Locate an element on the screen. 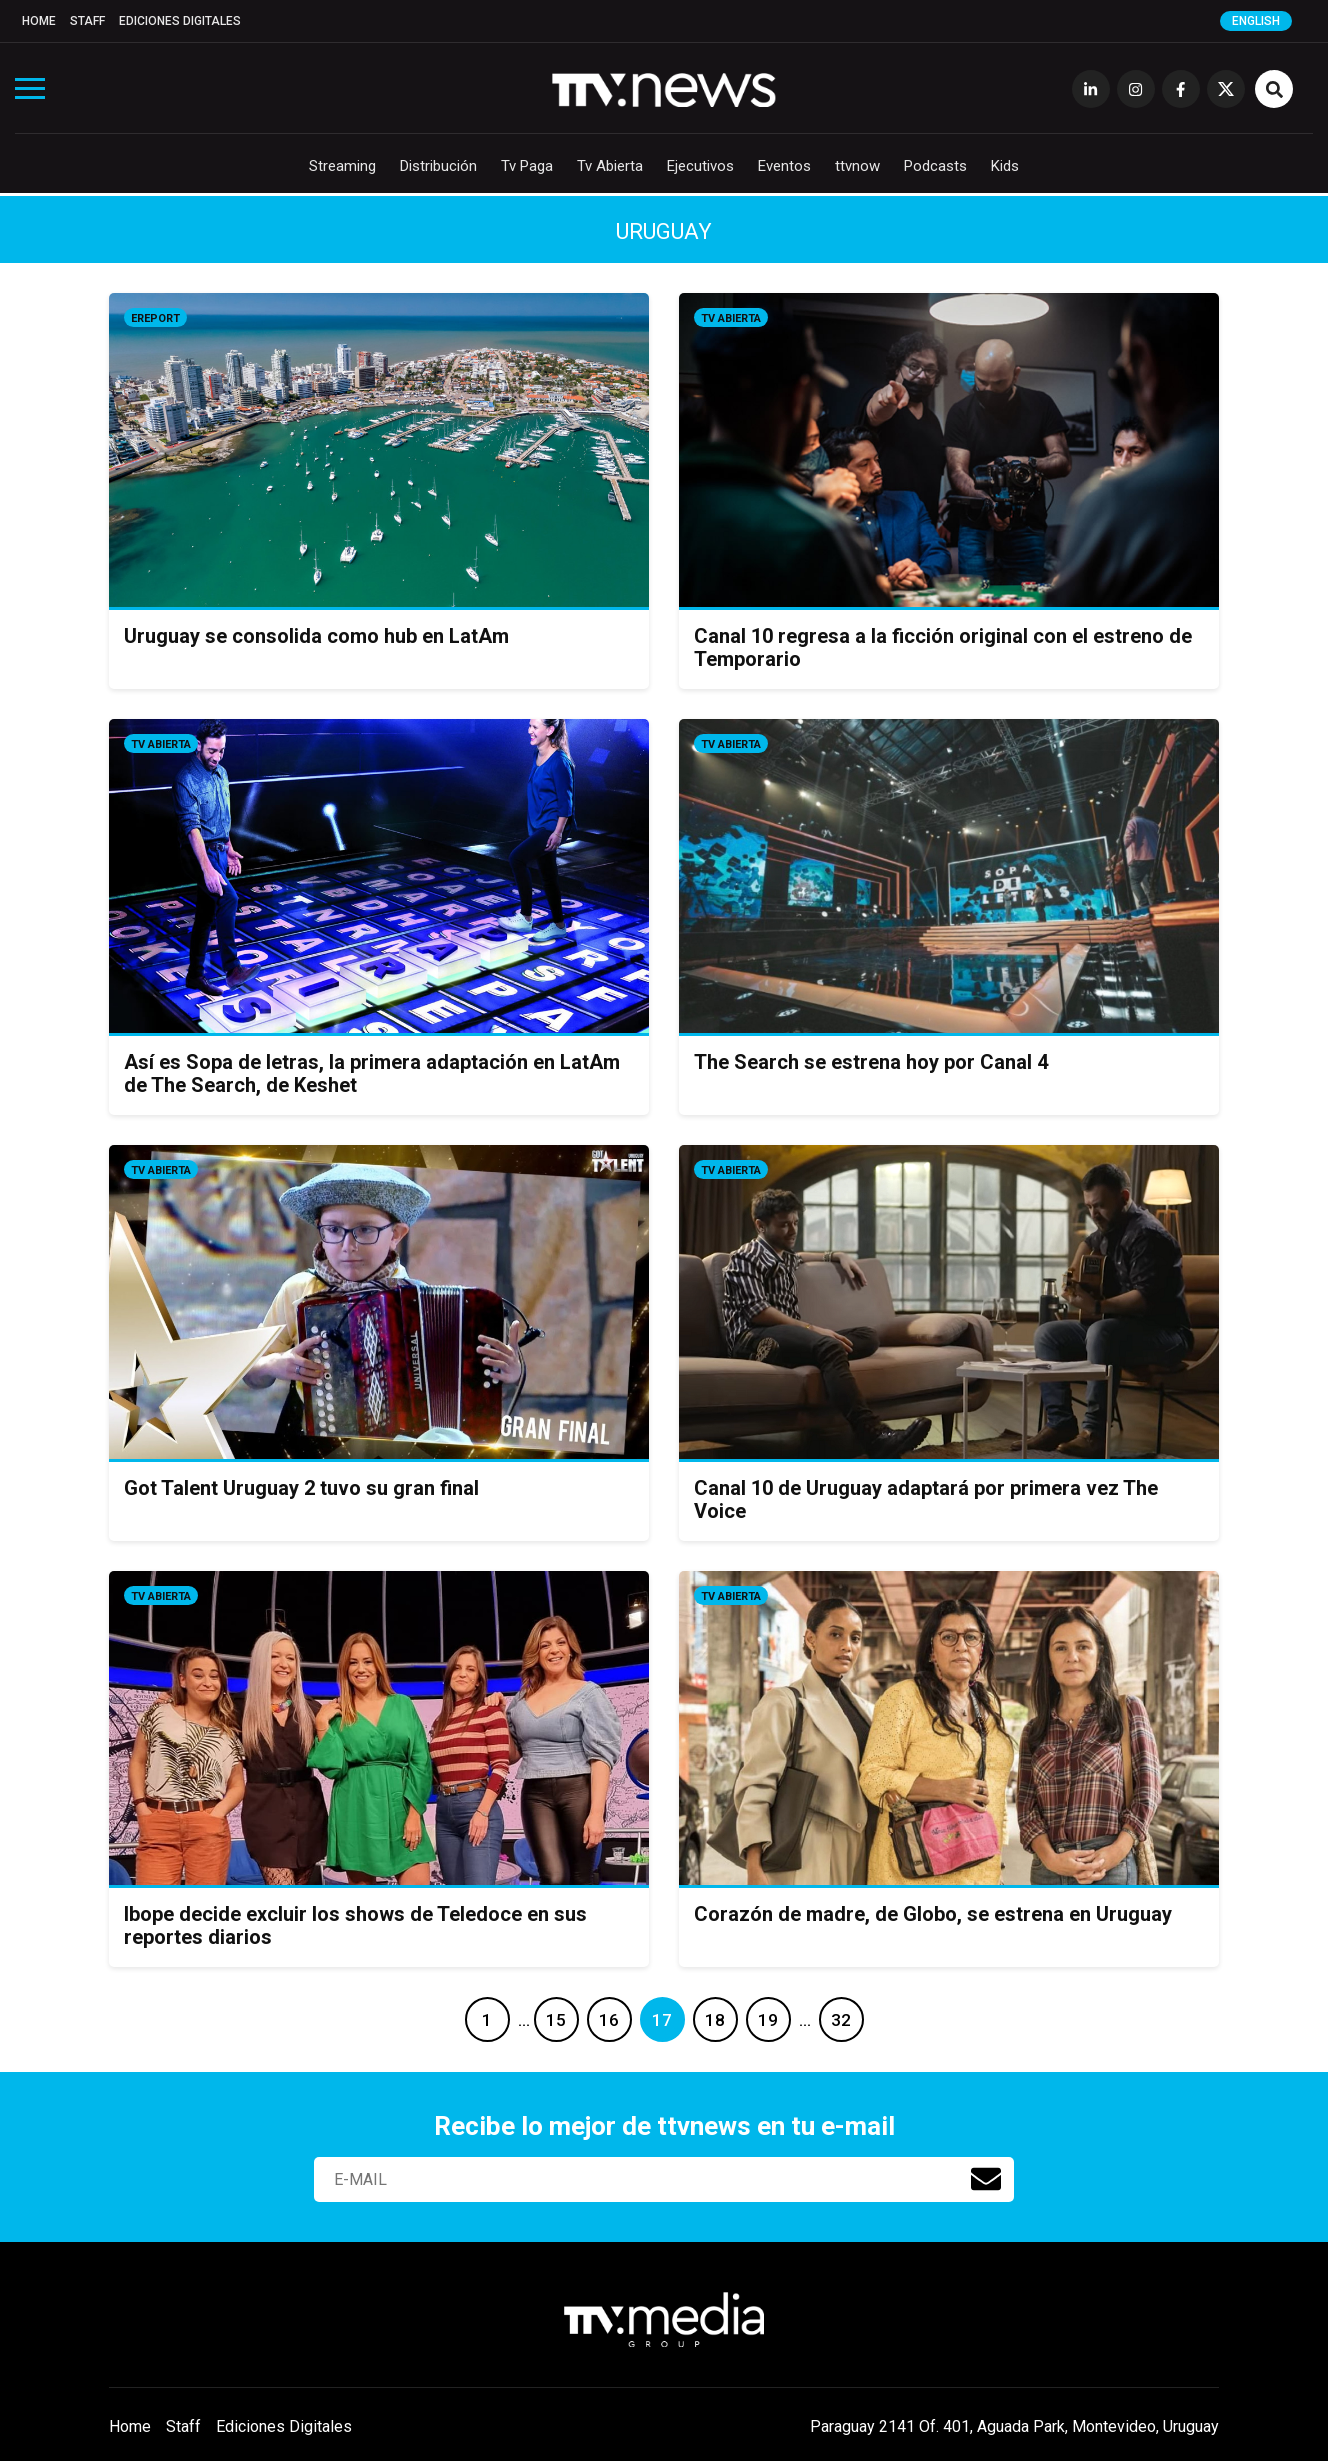  Kids is located at coordinates (1005, 166).